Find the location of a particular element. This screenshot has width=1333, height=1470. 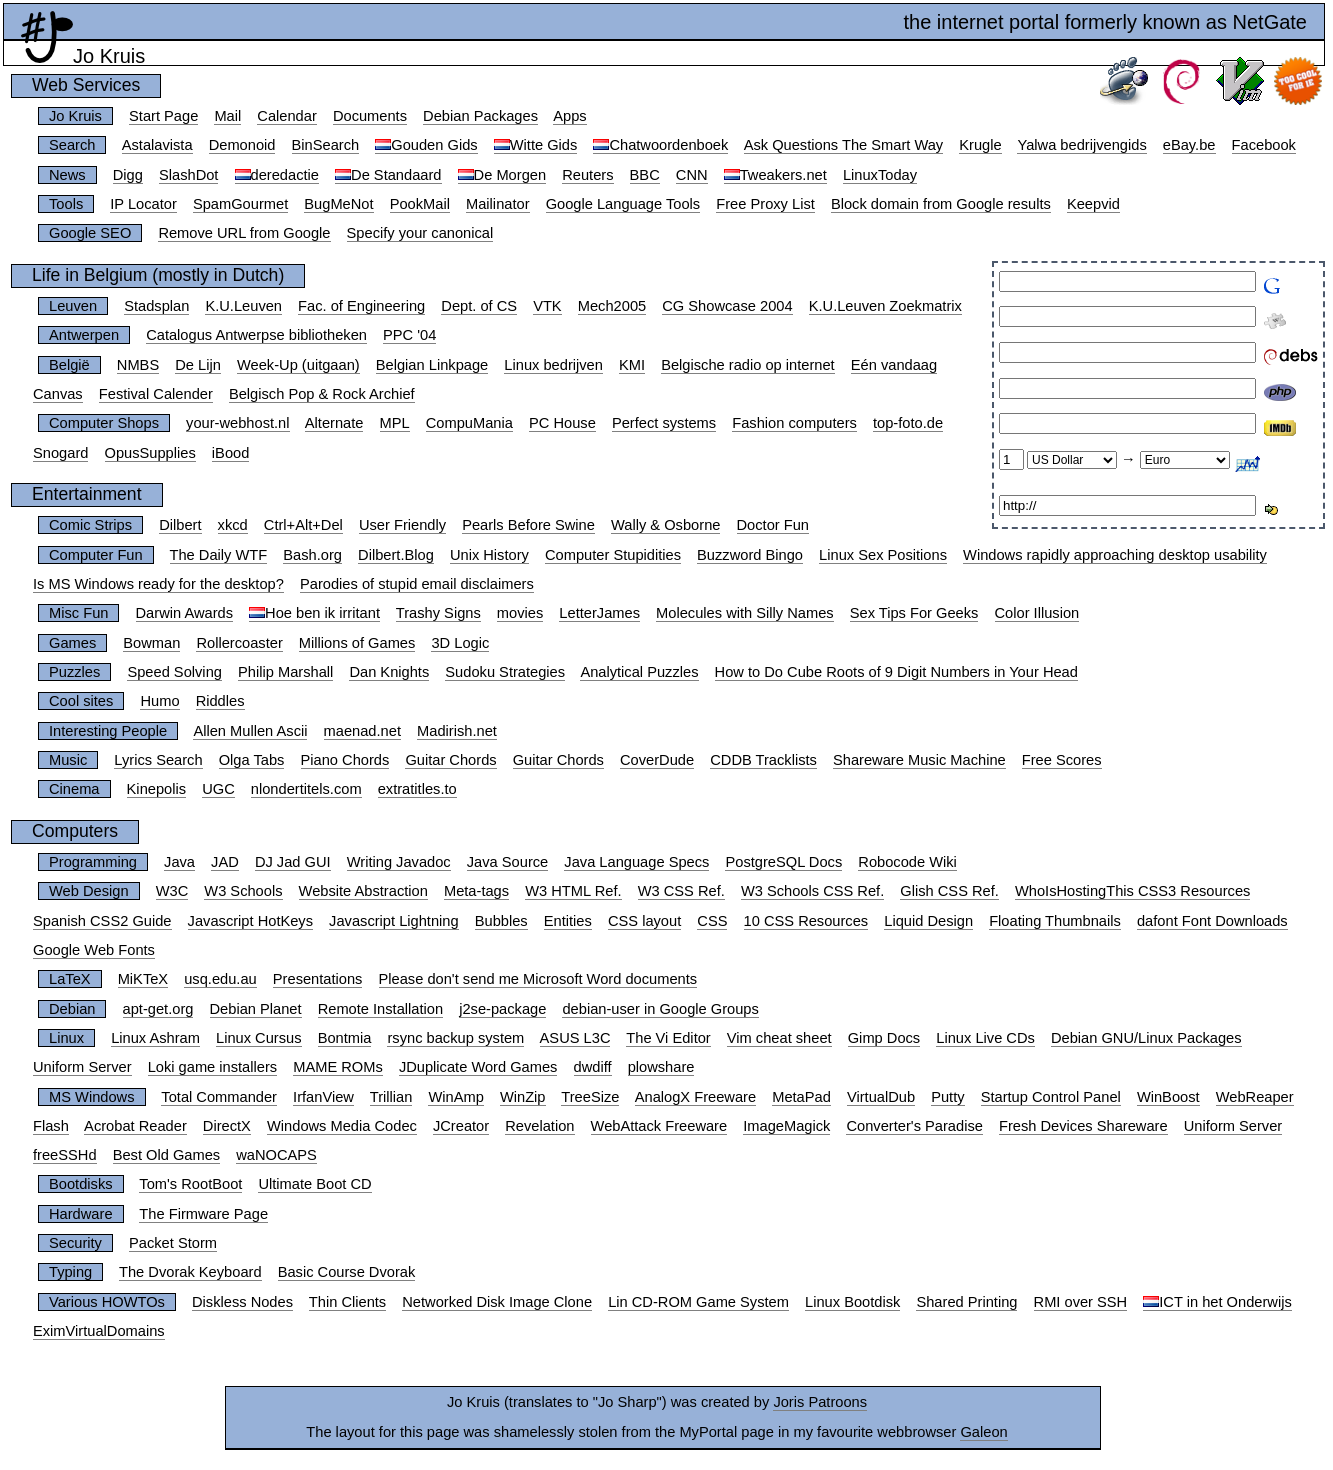

Debian Planet is located at coordinates (256, 1009).